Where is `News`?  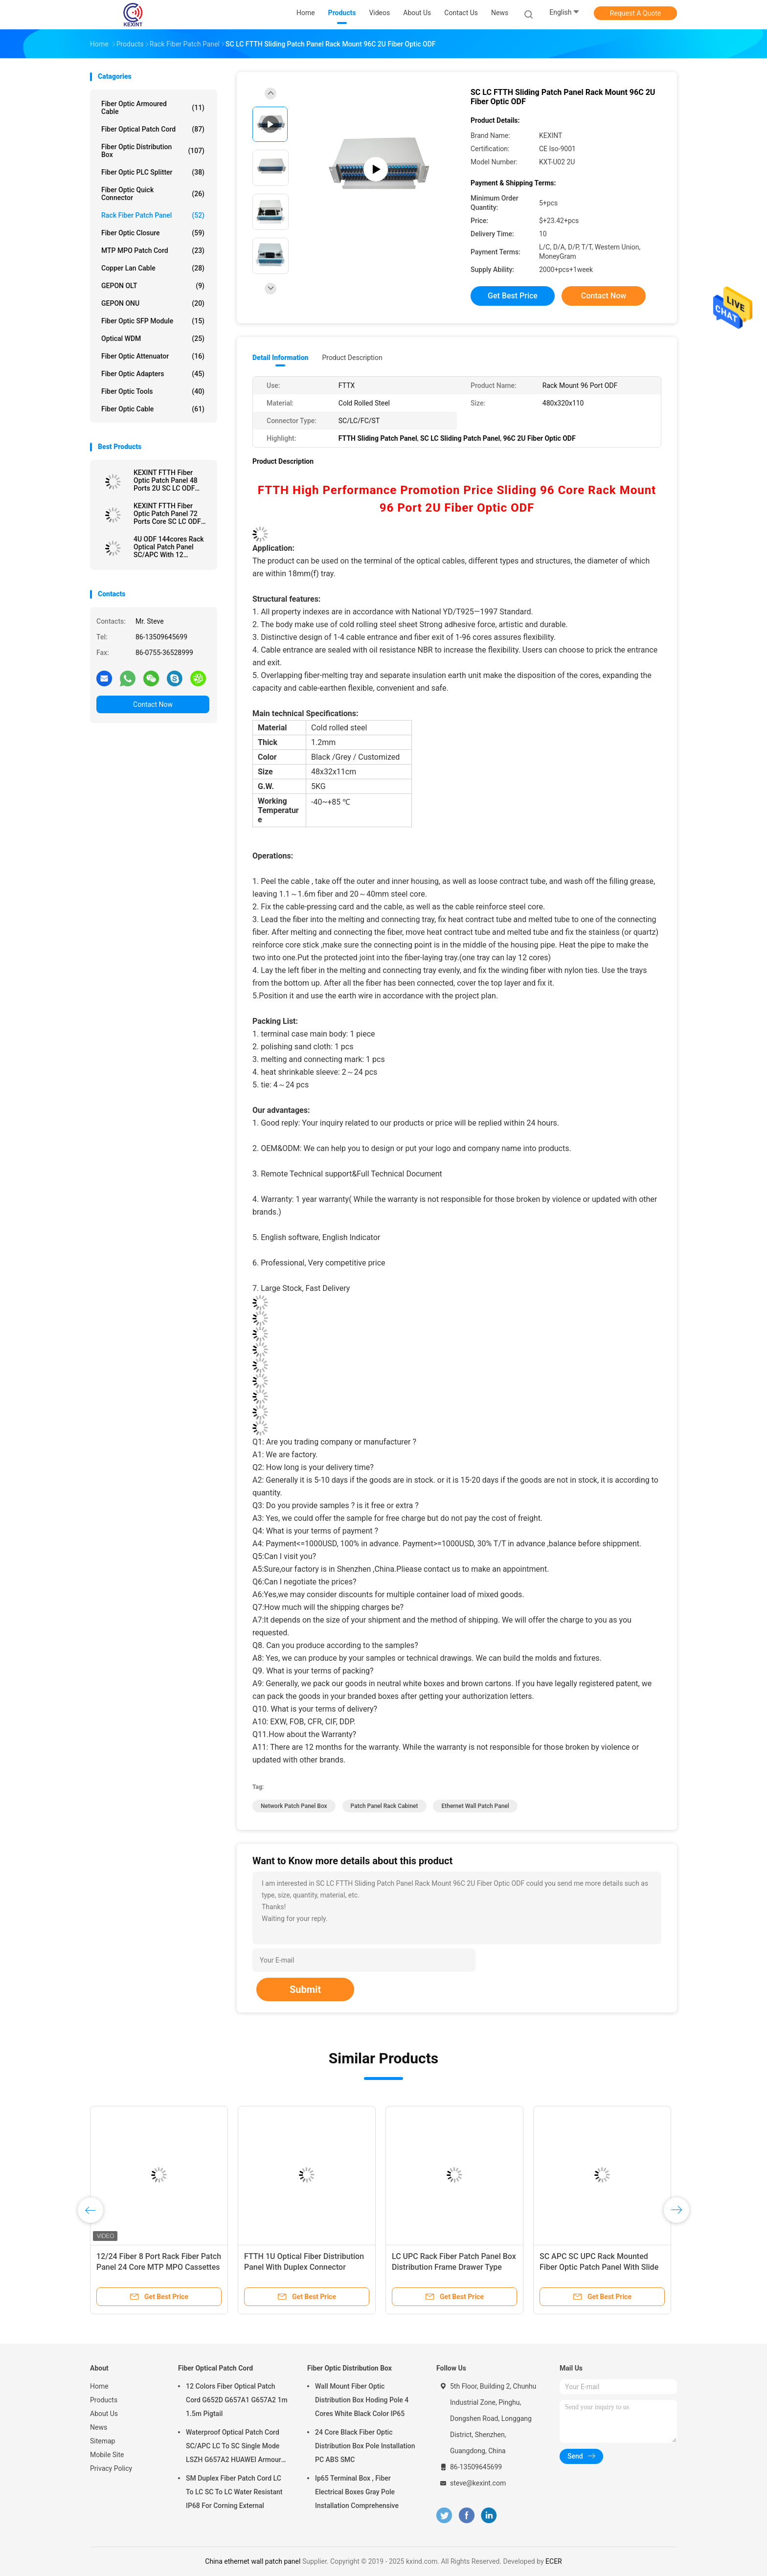 News is located at coordinates (98, 2427).